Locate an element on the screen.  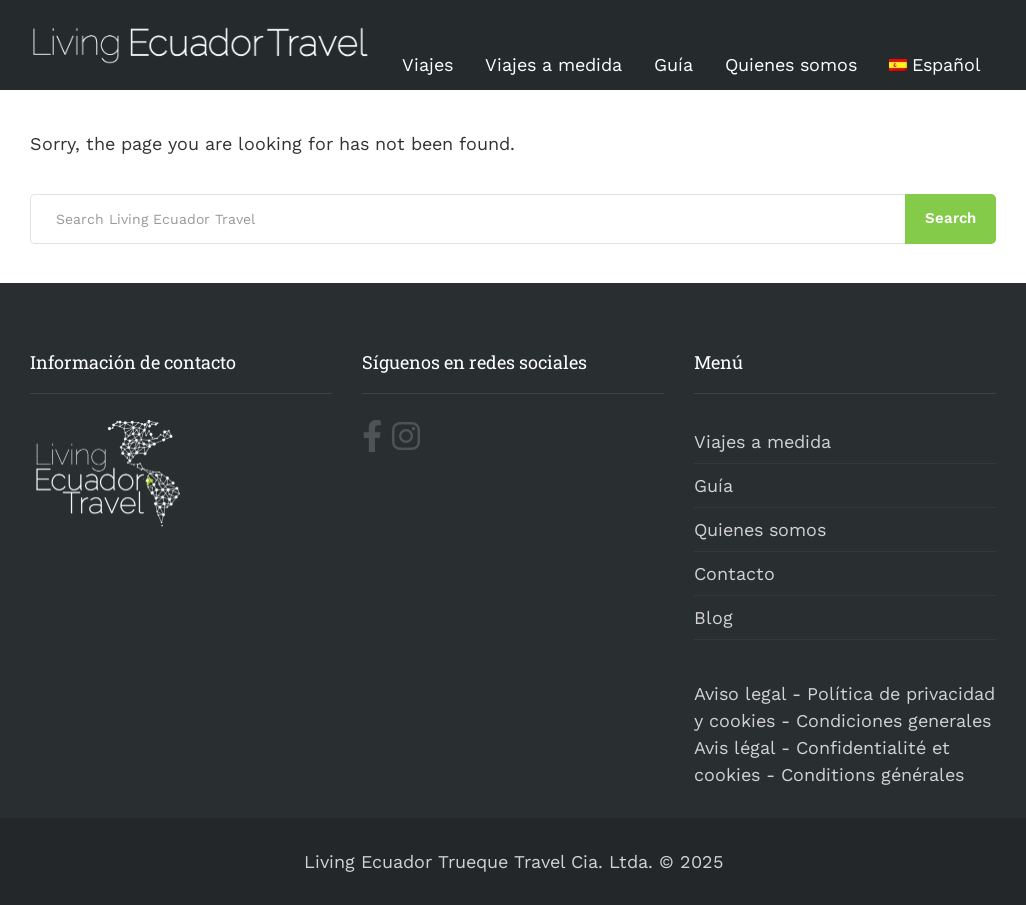
Aviso legal is located at coordinates (740, 693).